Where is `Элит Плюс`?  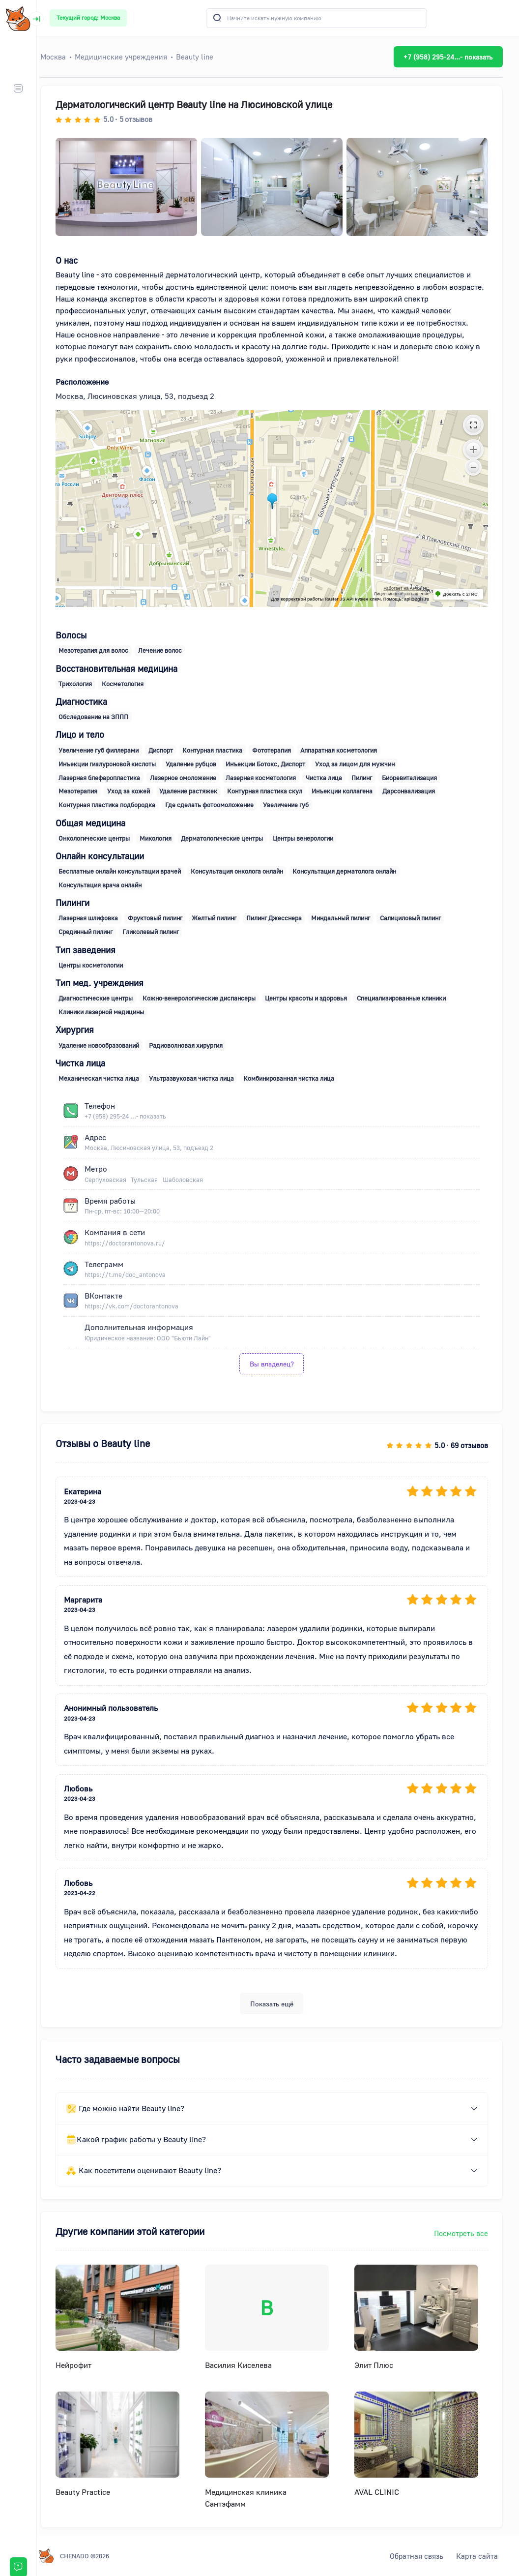 Элит Плюс is located at coordinates (380, 2365).